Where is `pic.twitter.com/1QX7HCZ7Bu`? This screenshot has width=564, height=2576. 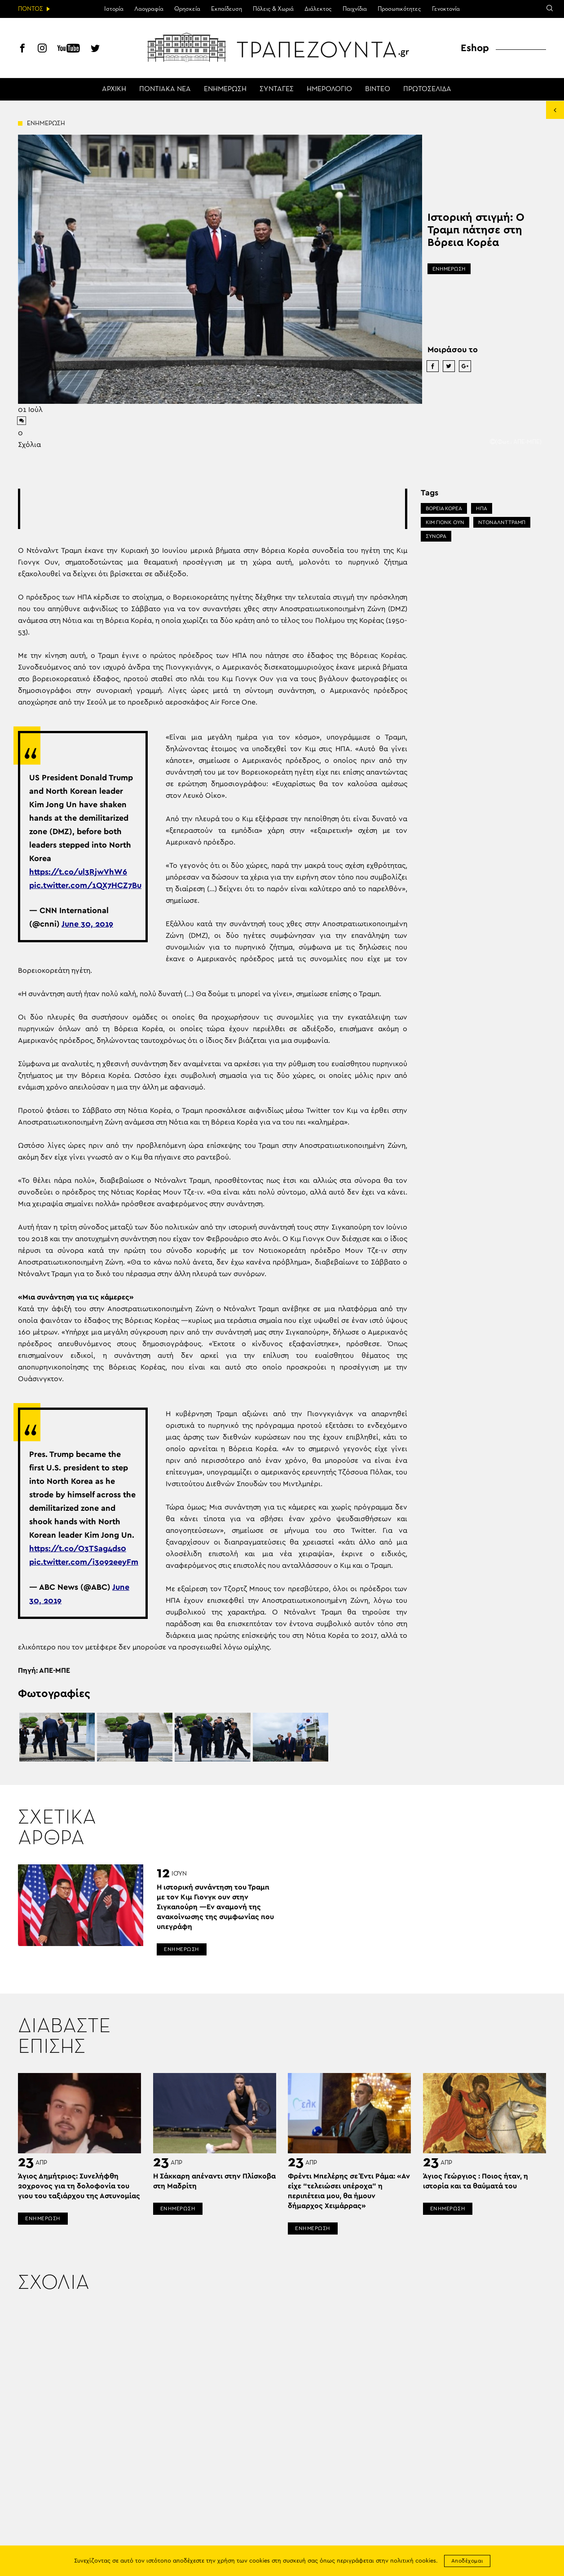
pic.twitter.com/1QX7HCZ7Bu is located at coordinates (85, 886).